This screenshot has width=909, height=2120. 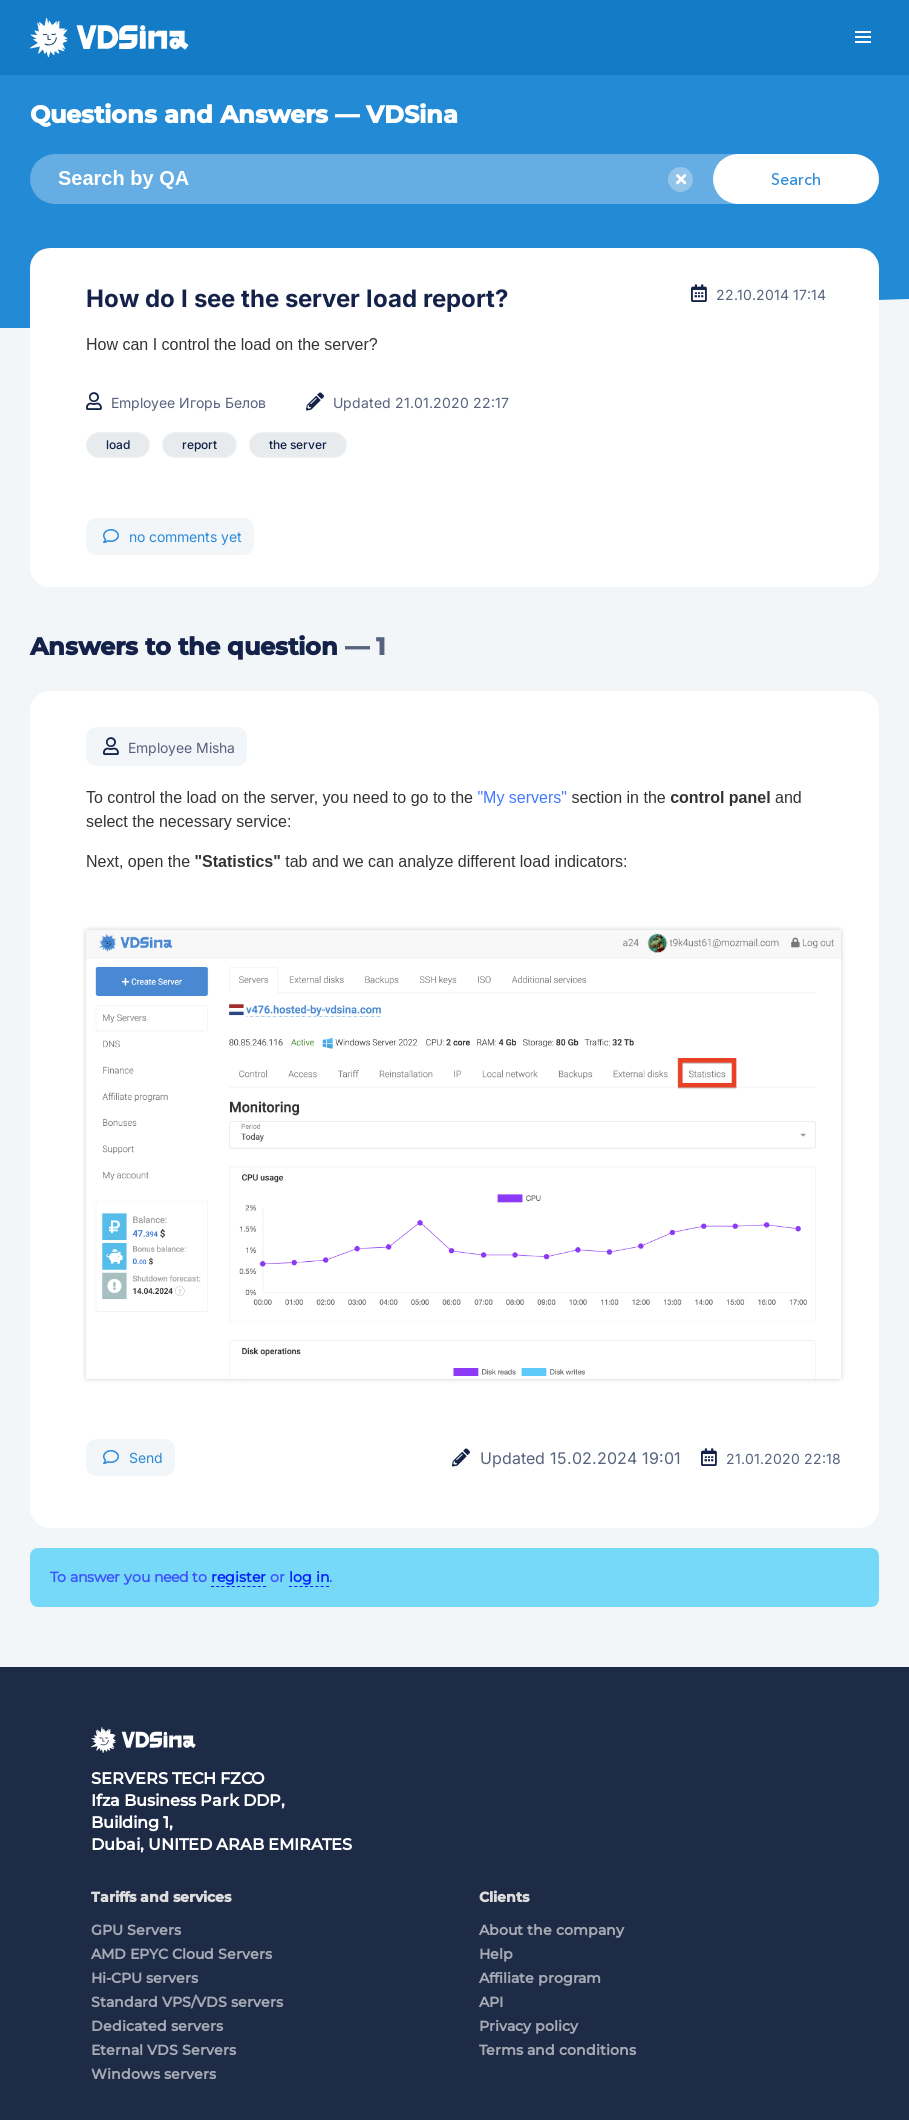 What do you see at coordinates (528, 2026) in the screenshot?
I see `Privacy policy` at bounding box center [528, 2026].